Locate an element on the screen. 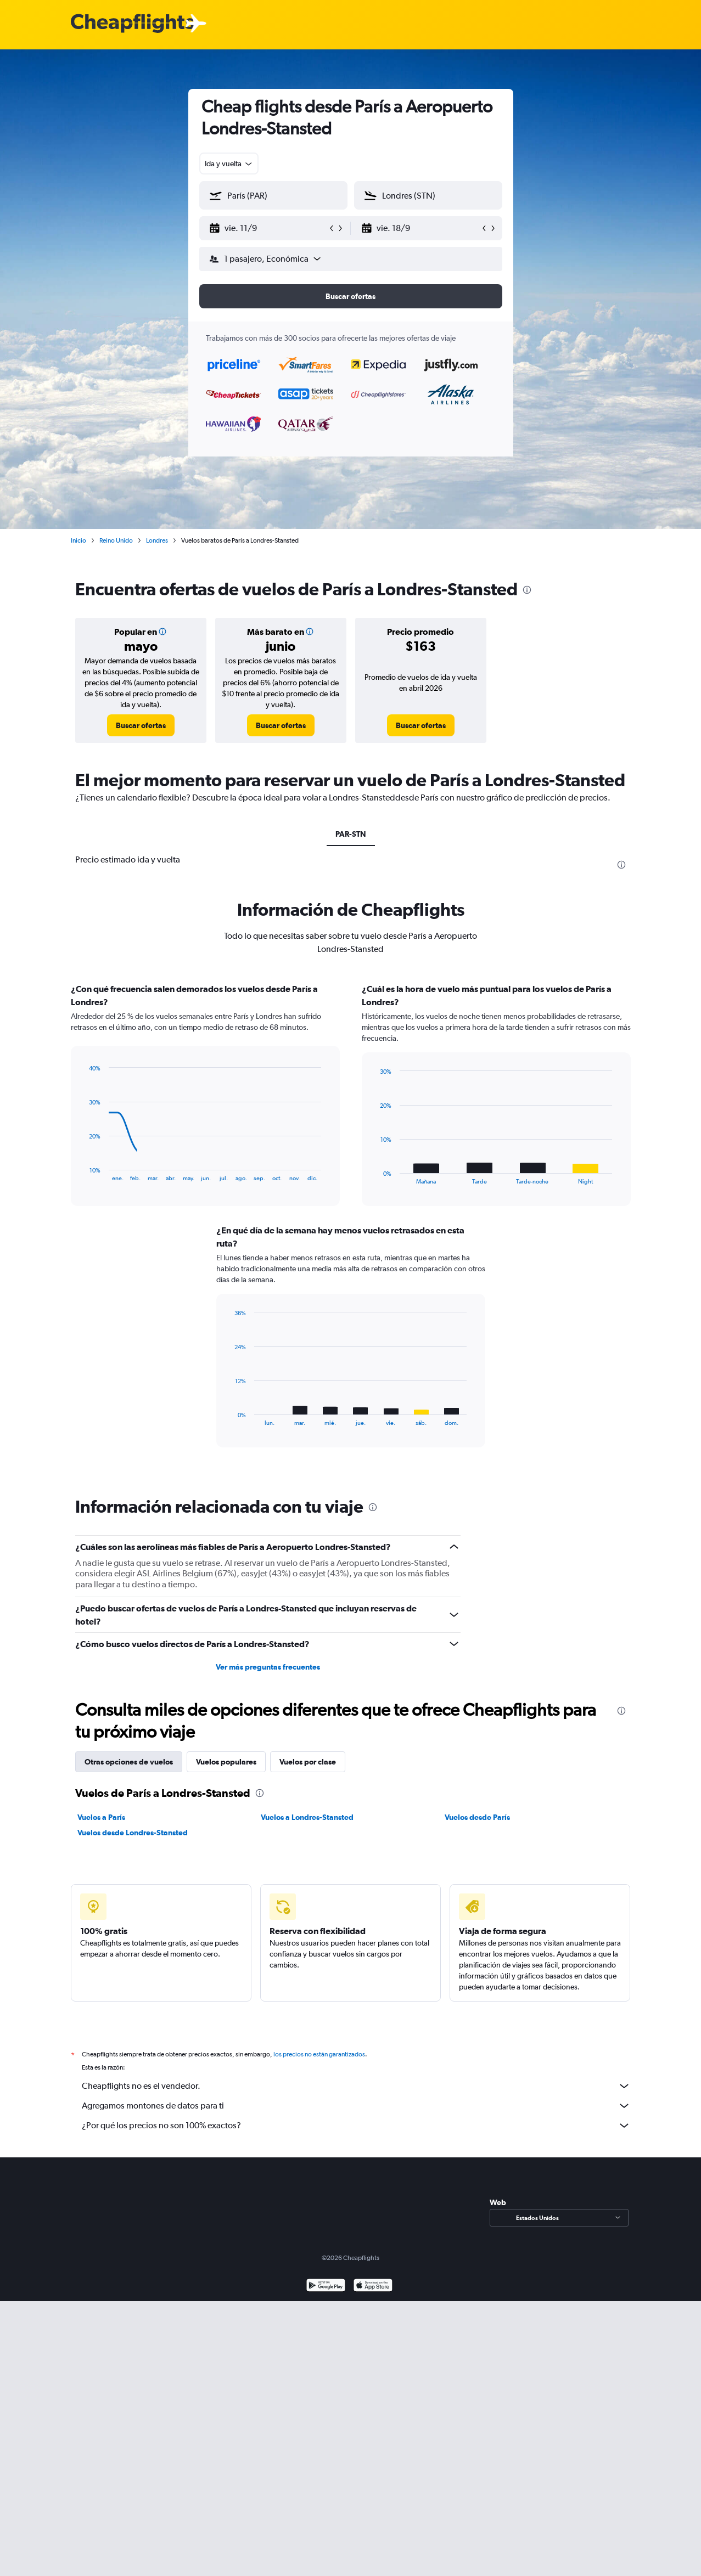 Image resolution: width=701 pixels, height=2576 pixels. [link] is located at coordinates (141, 725).